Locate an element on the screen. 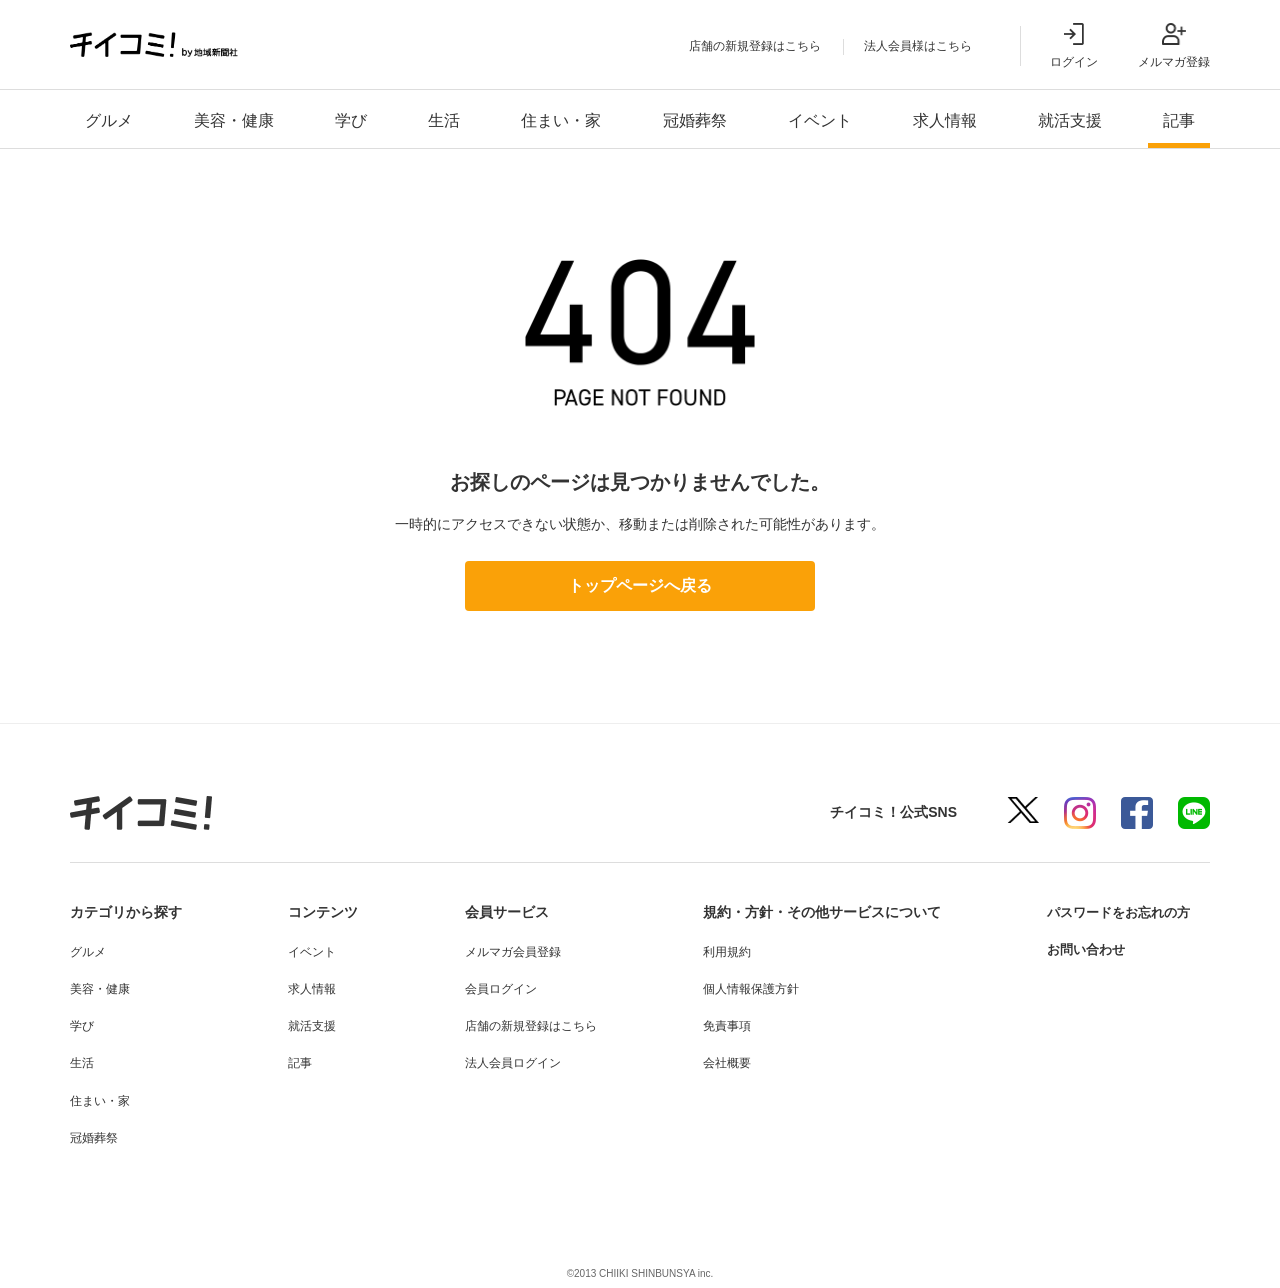 Image resolution: width=1280 pixels, height=1288 pixels. 免責事項 is located at coordinates (719, 1026).